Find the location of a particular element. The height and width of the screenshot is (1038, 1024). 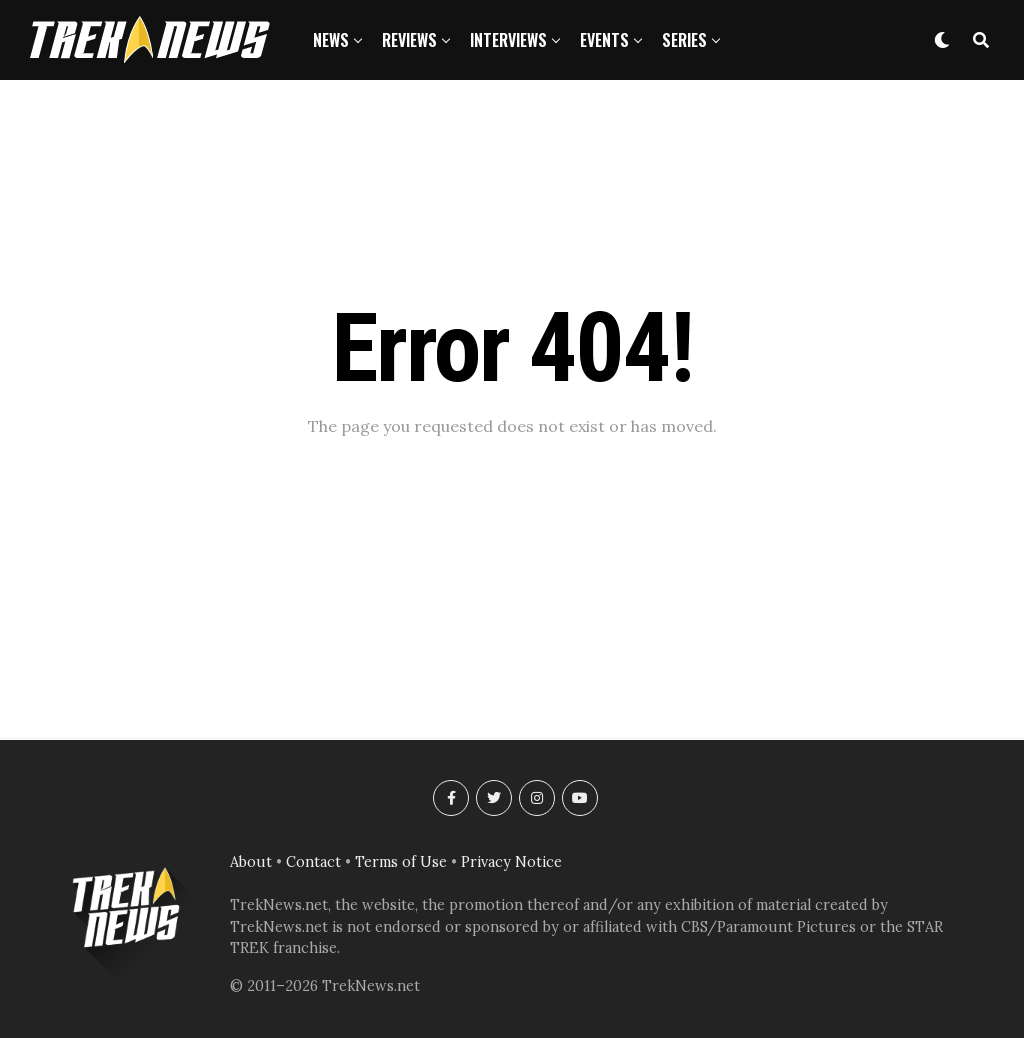

Terms of Use is located at coordinates (401, 862).